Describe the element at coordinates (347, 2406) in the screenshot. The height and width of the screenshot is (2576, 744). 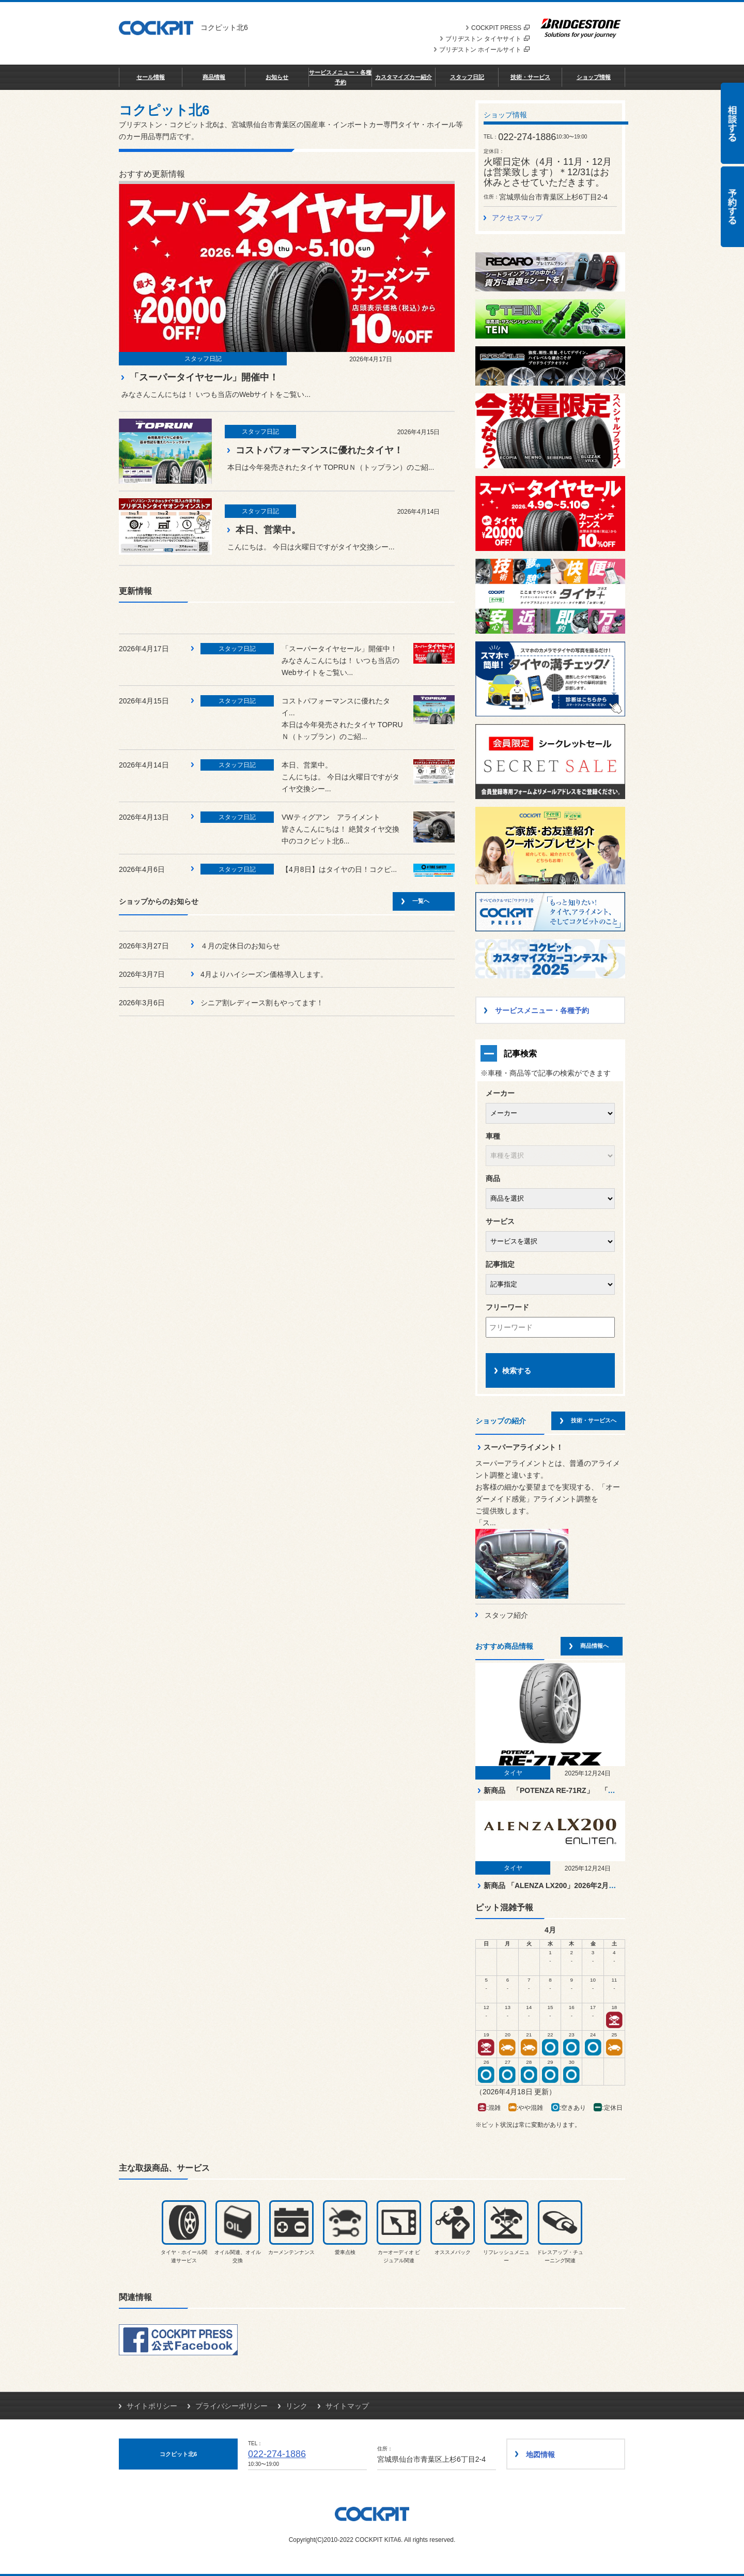
I see `サイトマップ` at that location.